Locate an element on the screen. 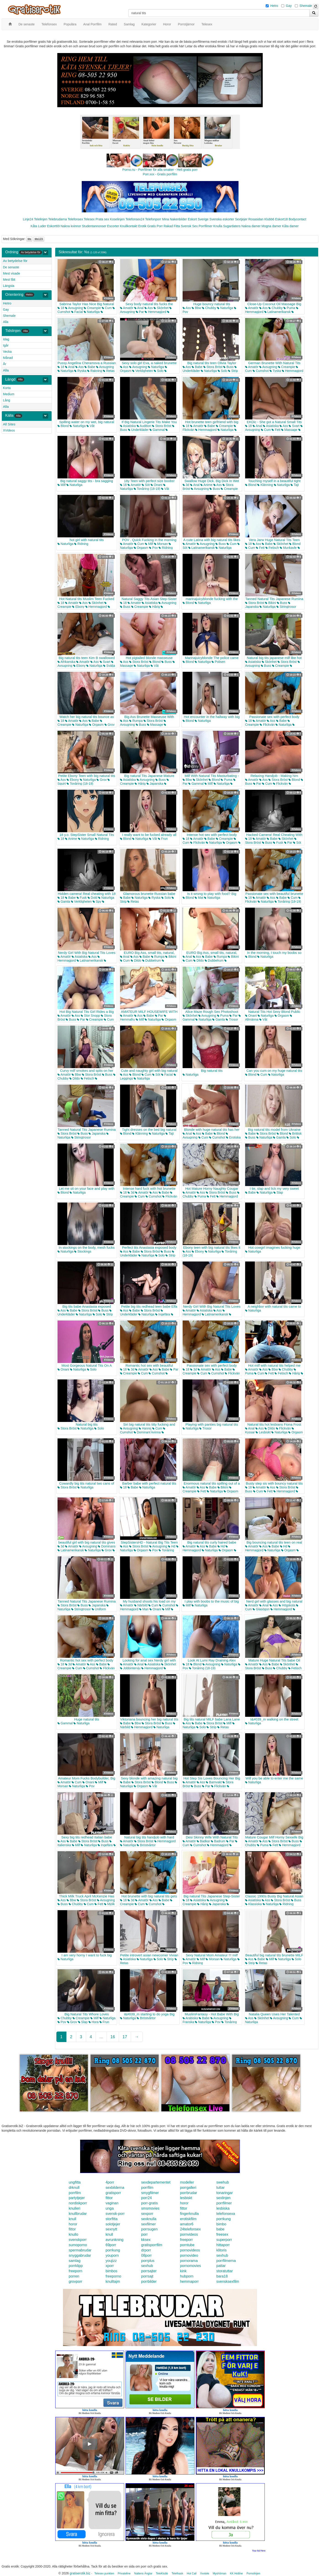  Bröstvårtor is located at coordinates (146, 1845).